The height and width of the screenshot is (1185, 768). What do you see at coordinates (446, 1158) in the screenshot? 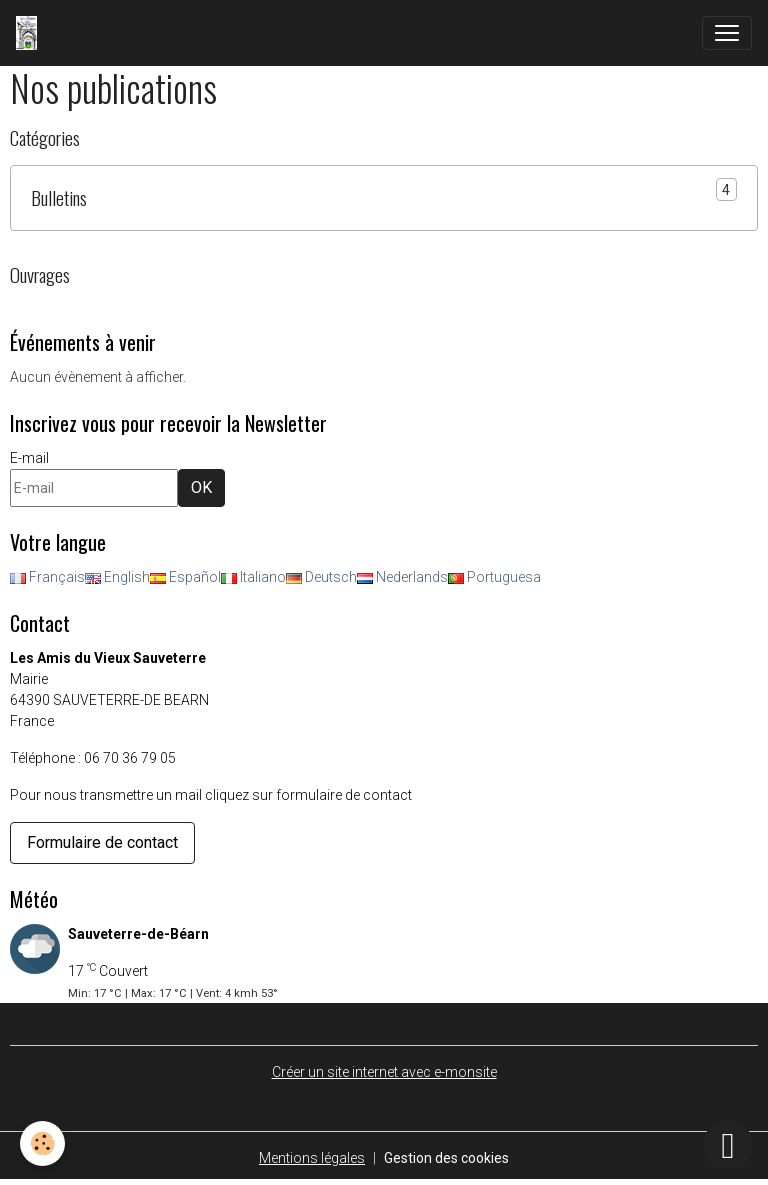
I see `Gestion des cookies` at bounding box center [446, 1158].